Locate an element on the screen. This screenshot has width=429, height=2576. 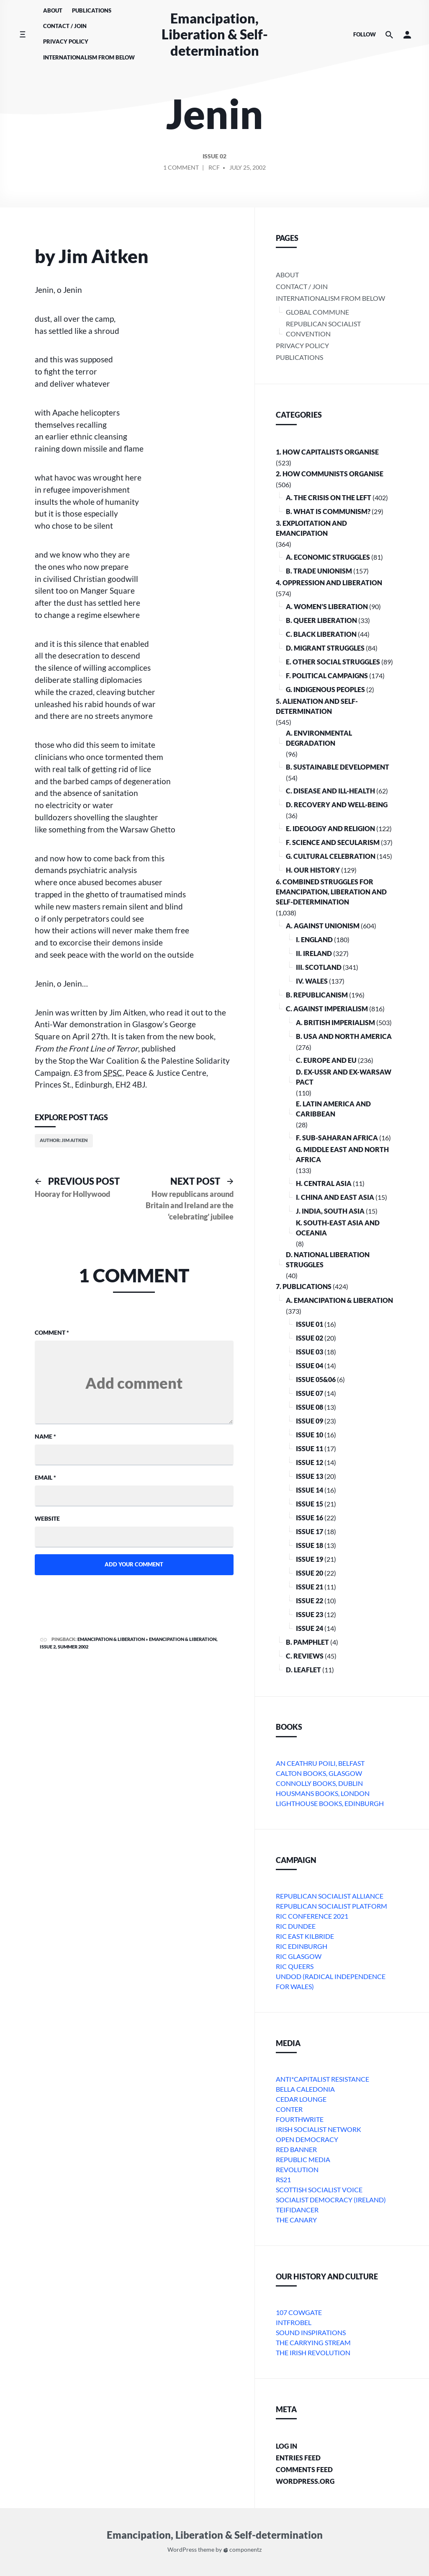
iv. Wales is located at coordinates (312, 981).